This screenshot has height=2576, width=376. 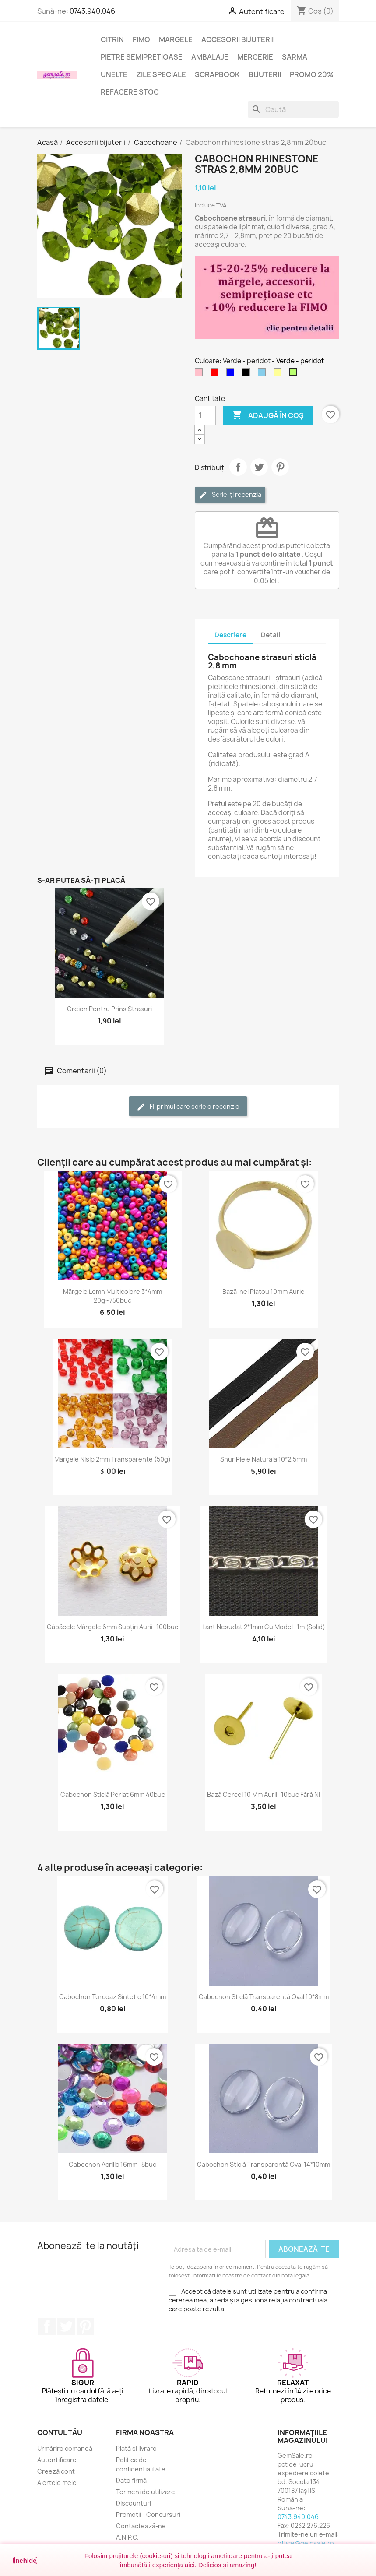 I want to click on Bază inel platou 10mm aurie, so click(x=263, y=1291).